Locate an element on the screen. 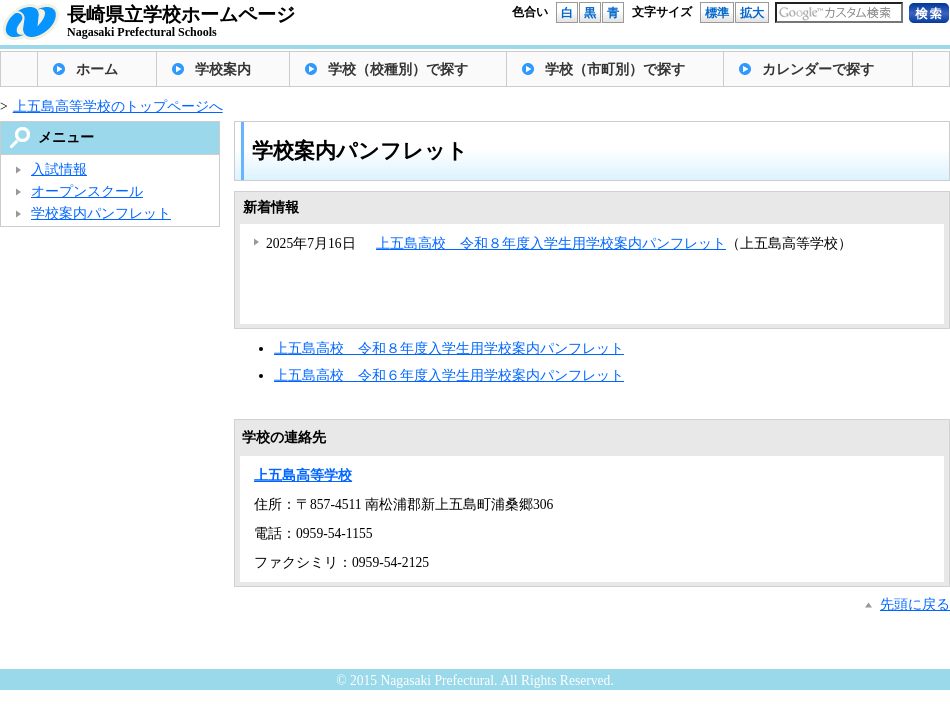 The height and width of the screenshot is (720, 950). 先頭に戻る is located at coordinates (915, 604).